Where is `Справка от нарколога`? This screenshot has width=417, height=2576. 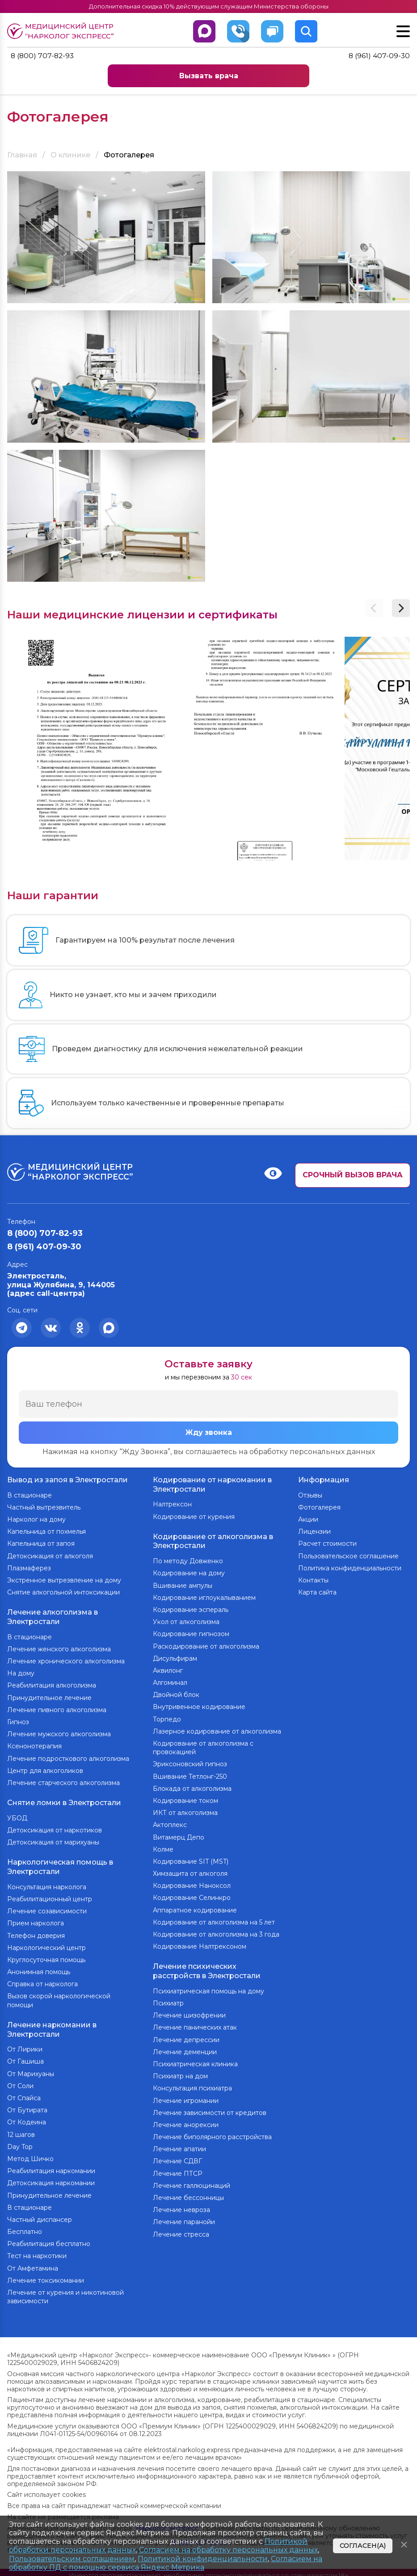 Справка от нарколога is located at coordinates (42, 1979).